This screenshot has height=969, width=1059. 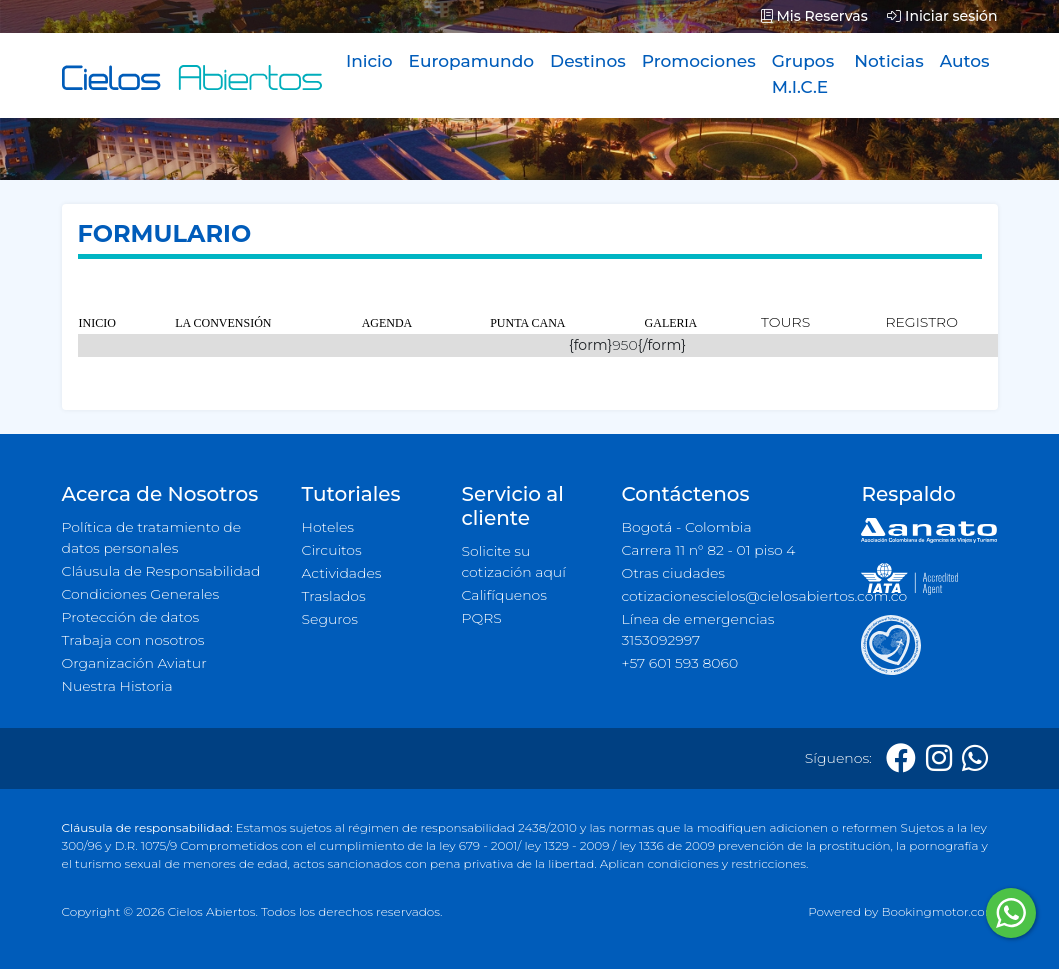 I want to click on +57 601 593 8060, so click(x=679, y=663).